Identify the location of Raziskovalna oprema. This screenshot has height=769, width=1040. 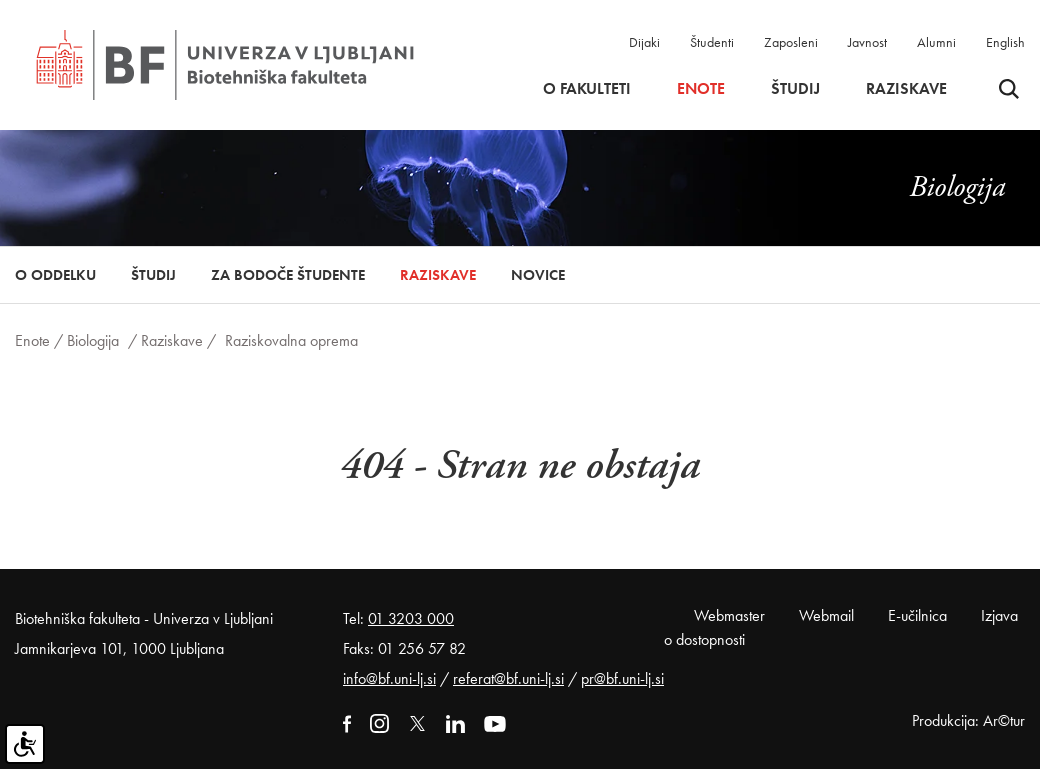
(291, 340).